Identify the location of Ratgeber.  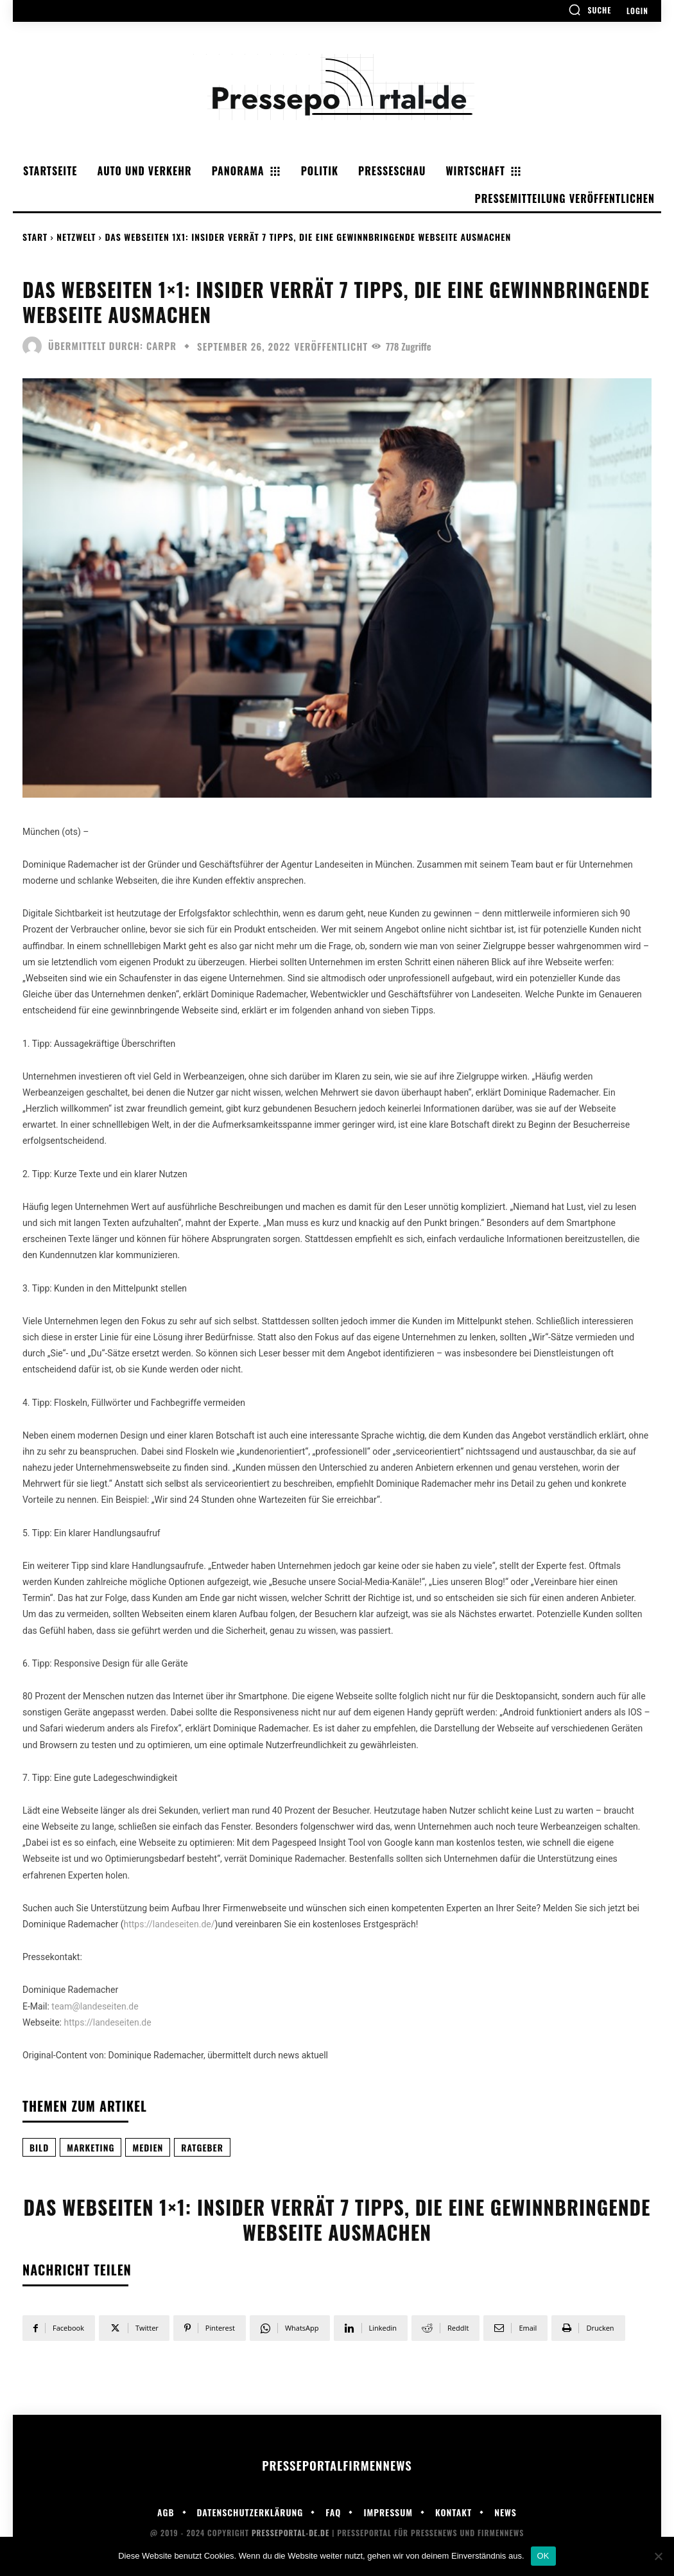
(202, 2147).